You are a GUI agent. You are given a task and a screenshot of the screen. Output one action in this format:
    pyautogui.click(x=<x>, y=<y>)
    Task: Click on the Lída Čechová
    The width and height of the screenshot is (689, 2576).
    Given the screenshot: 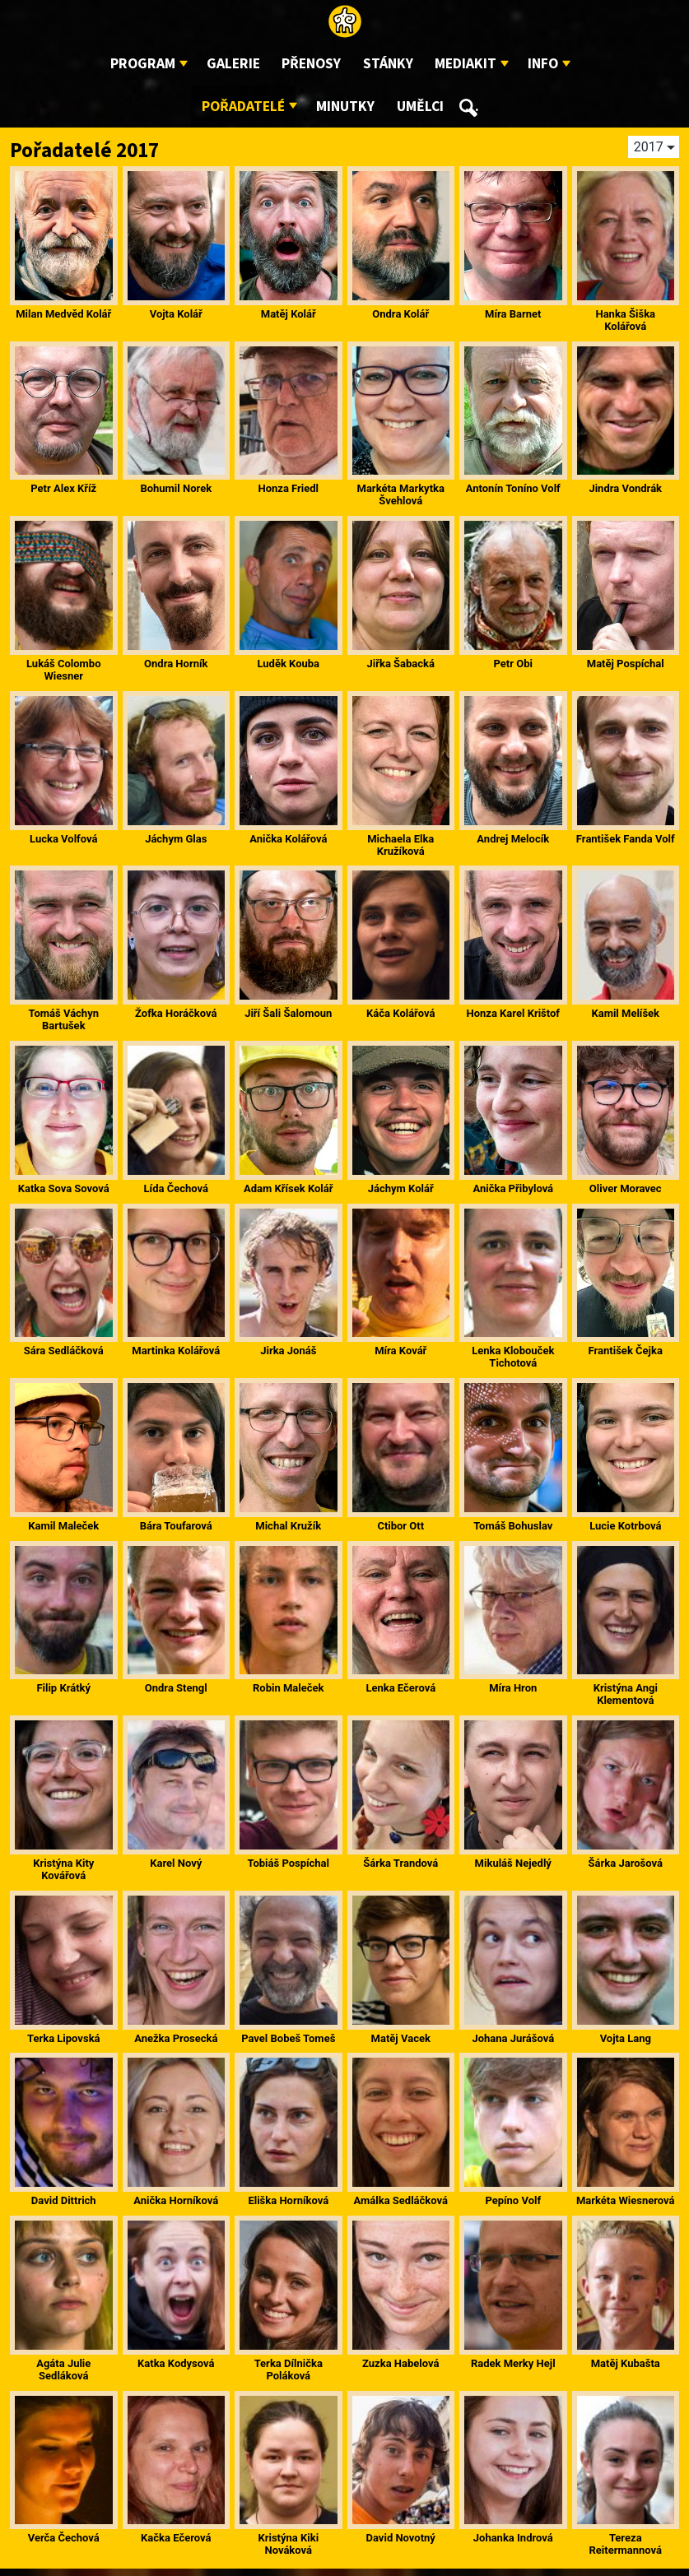 What is the action you would take?
    pyautogui.click(x=176, y=1188)
    